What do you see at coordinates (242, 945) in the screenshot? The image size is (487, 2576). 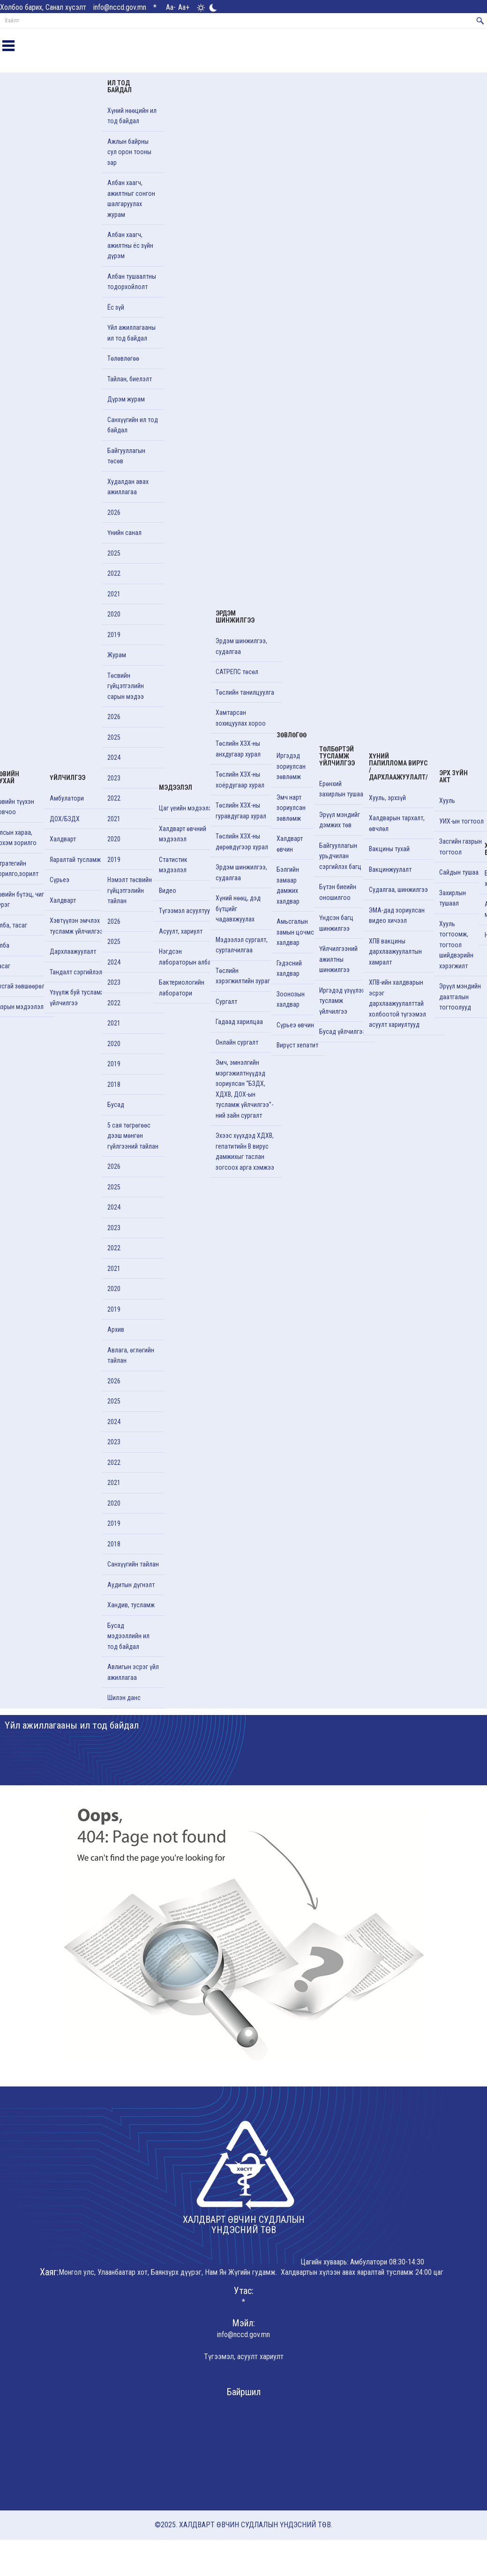 I see `Мэдээлэл сургалт, сурталчилгаа` at bounding box center [242, 945].